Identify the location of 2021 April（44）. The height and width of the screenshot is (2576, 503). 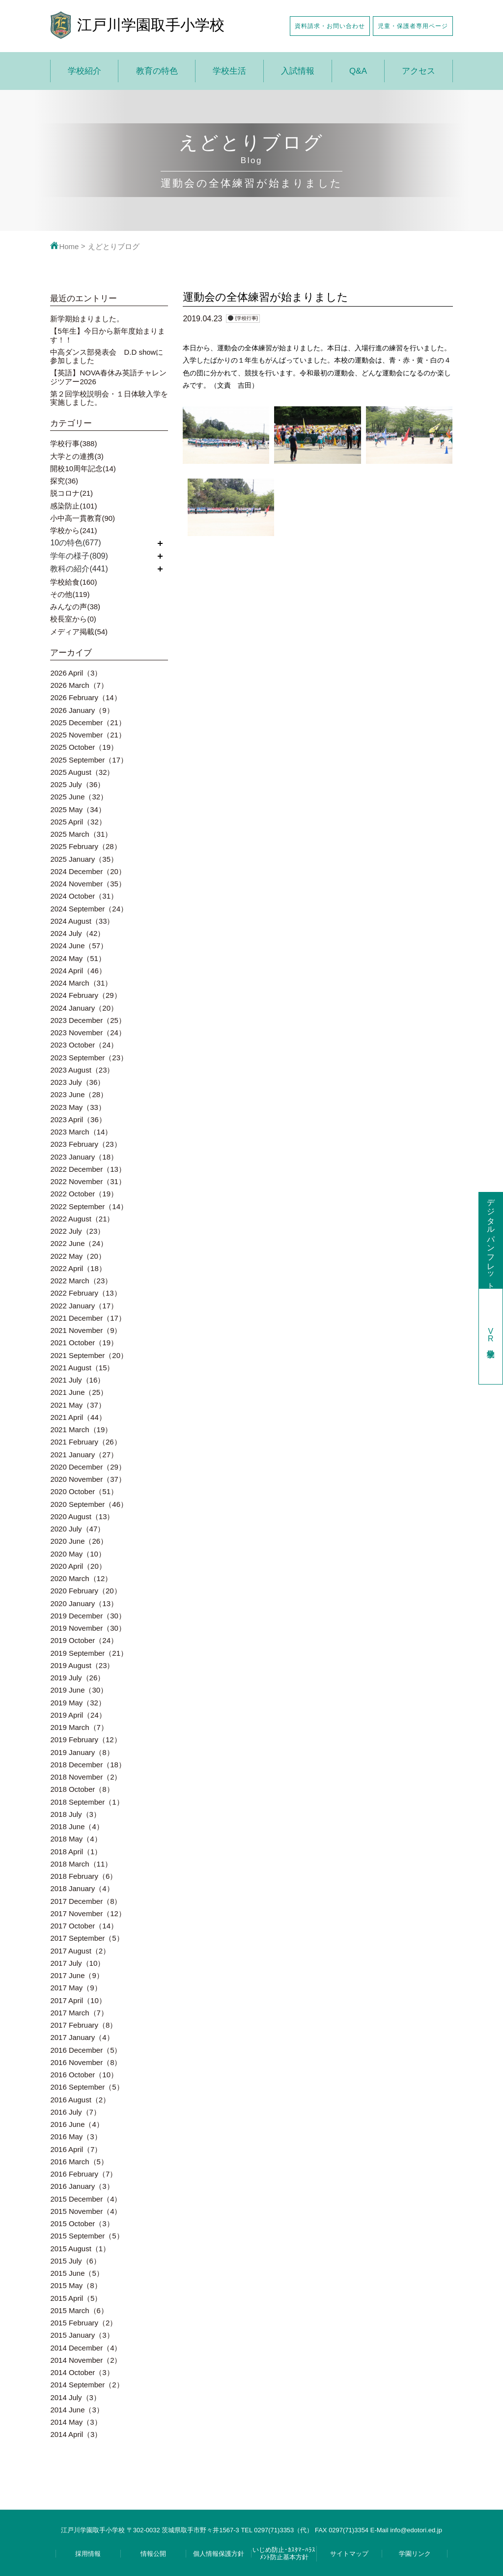
(78, 1417).